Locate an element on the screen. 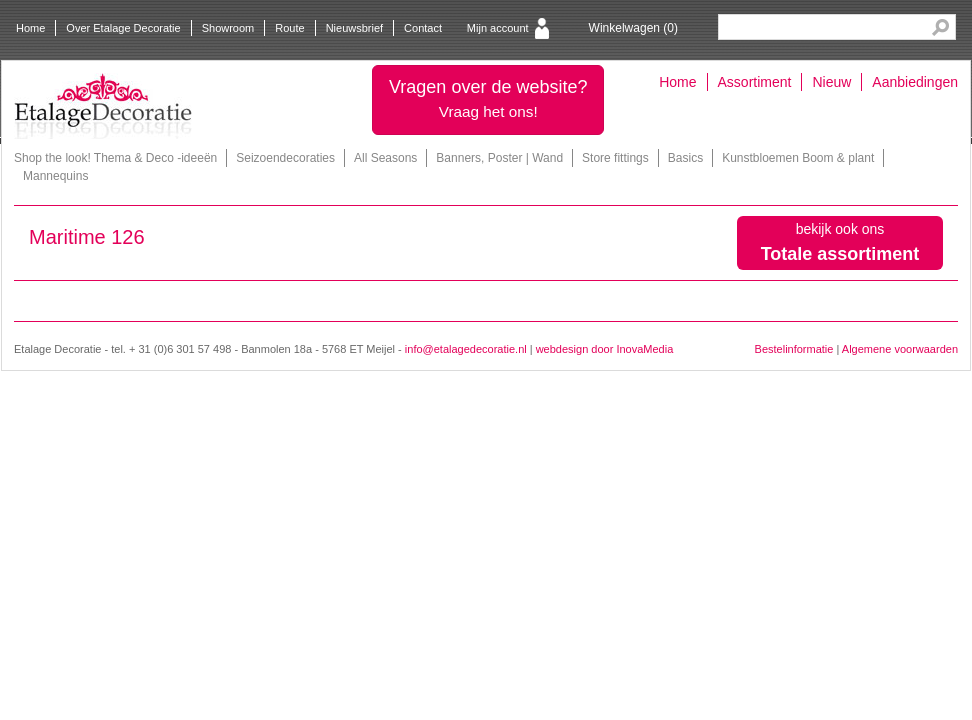 The width and height of the screenshot is (972, 720). Seizoendecoraties is located at coordinates (285, 158).